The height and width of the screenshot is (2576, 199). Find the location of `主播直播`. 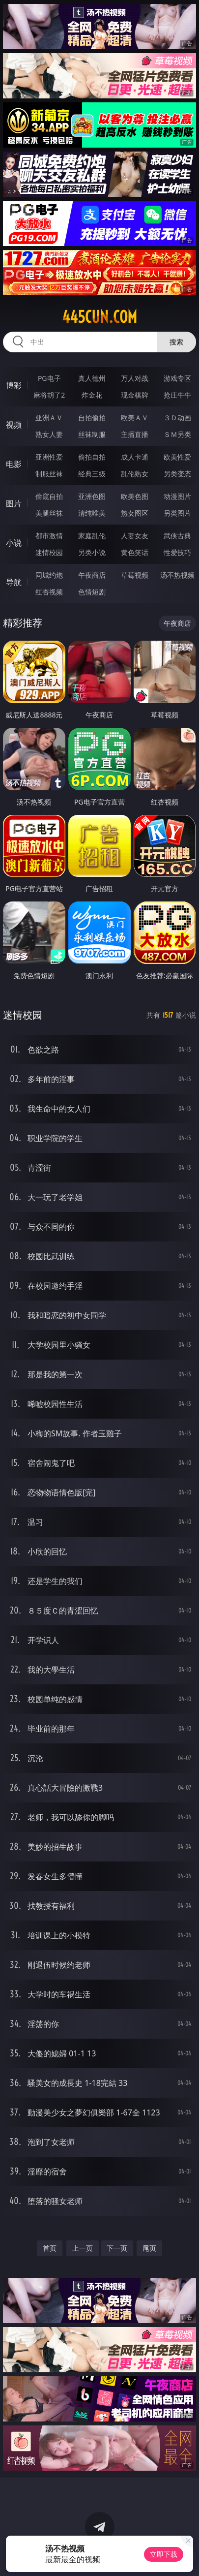

主播直播 is located at coordinates (134, 434).